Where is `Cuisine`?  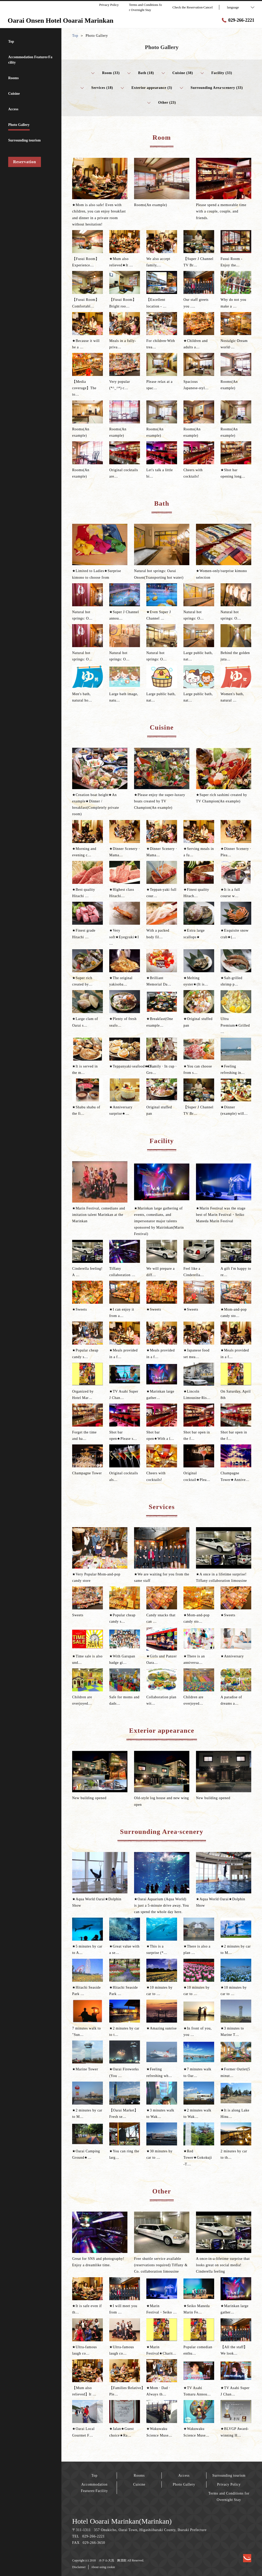
Cuisine is located at coordinates (139, 2484).